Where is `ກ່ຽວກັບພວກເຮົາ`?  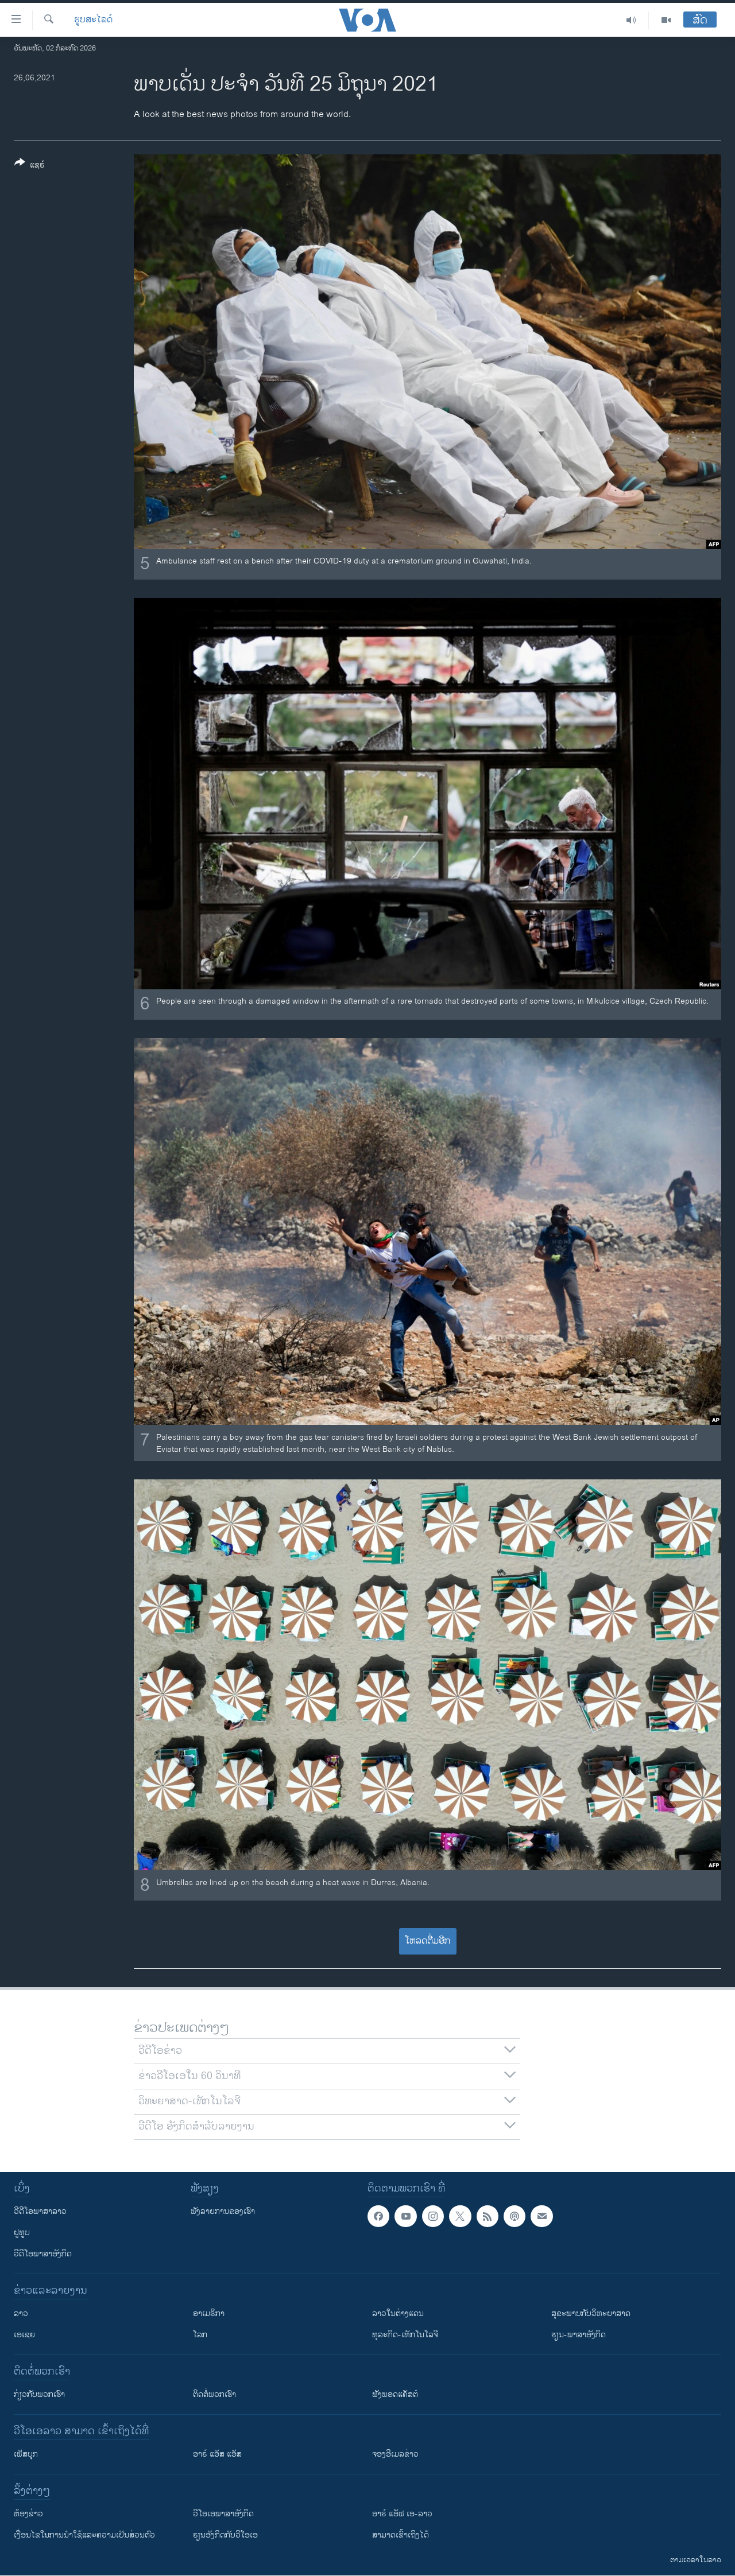 ກ່ຽວກັບພວກເຮົາ is located at coordinates (39, 2394).